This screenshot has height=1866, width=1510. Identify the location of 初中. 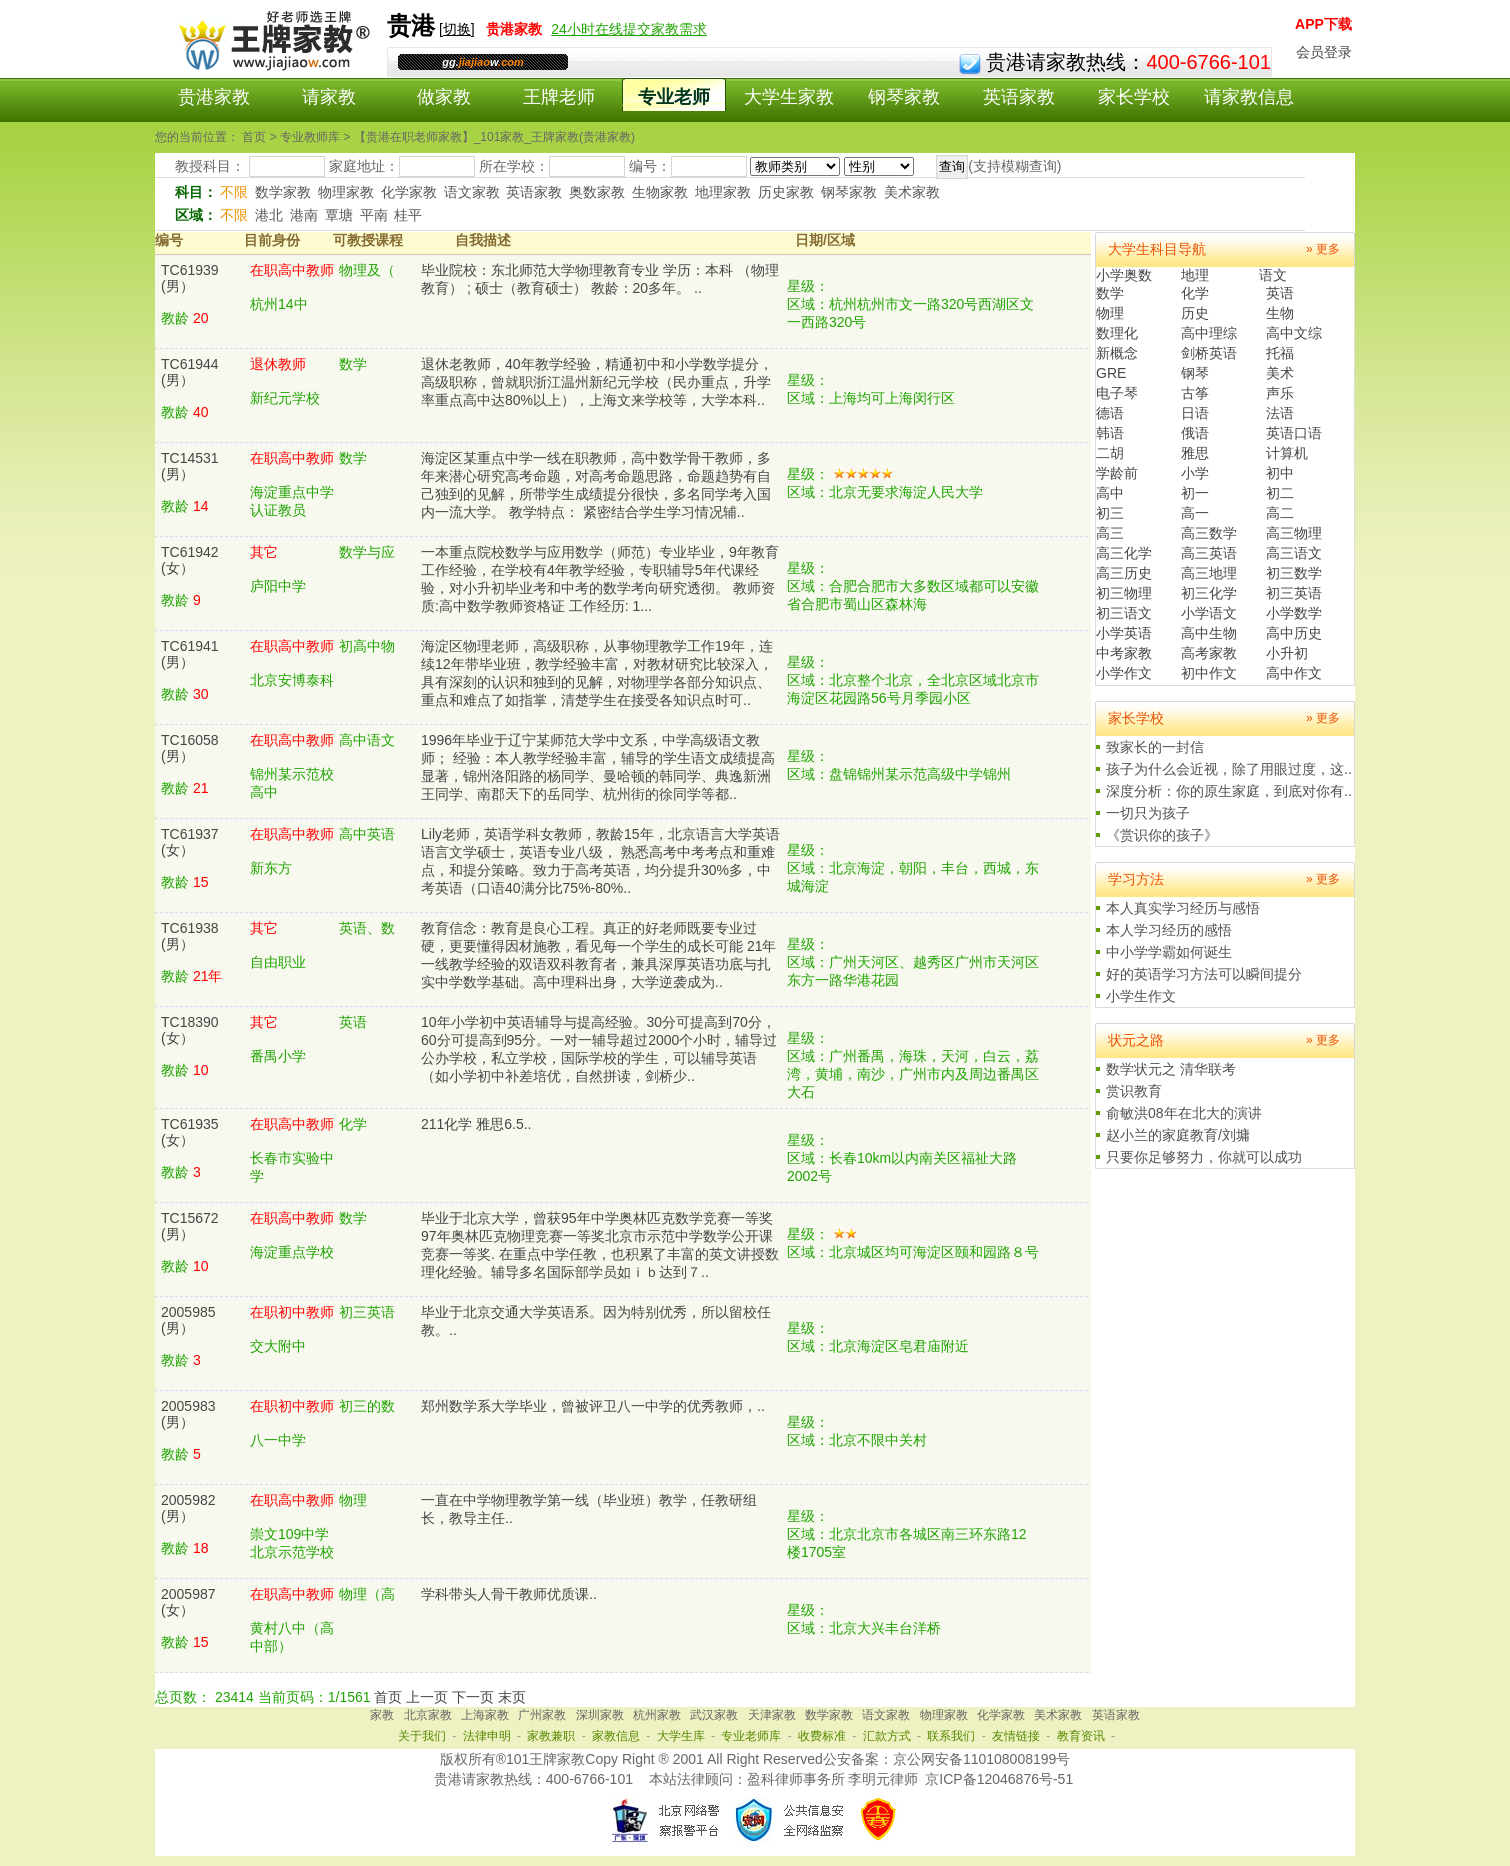
(1280, 473).